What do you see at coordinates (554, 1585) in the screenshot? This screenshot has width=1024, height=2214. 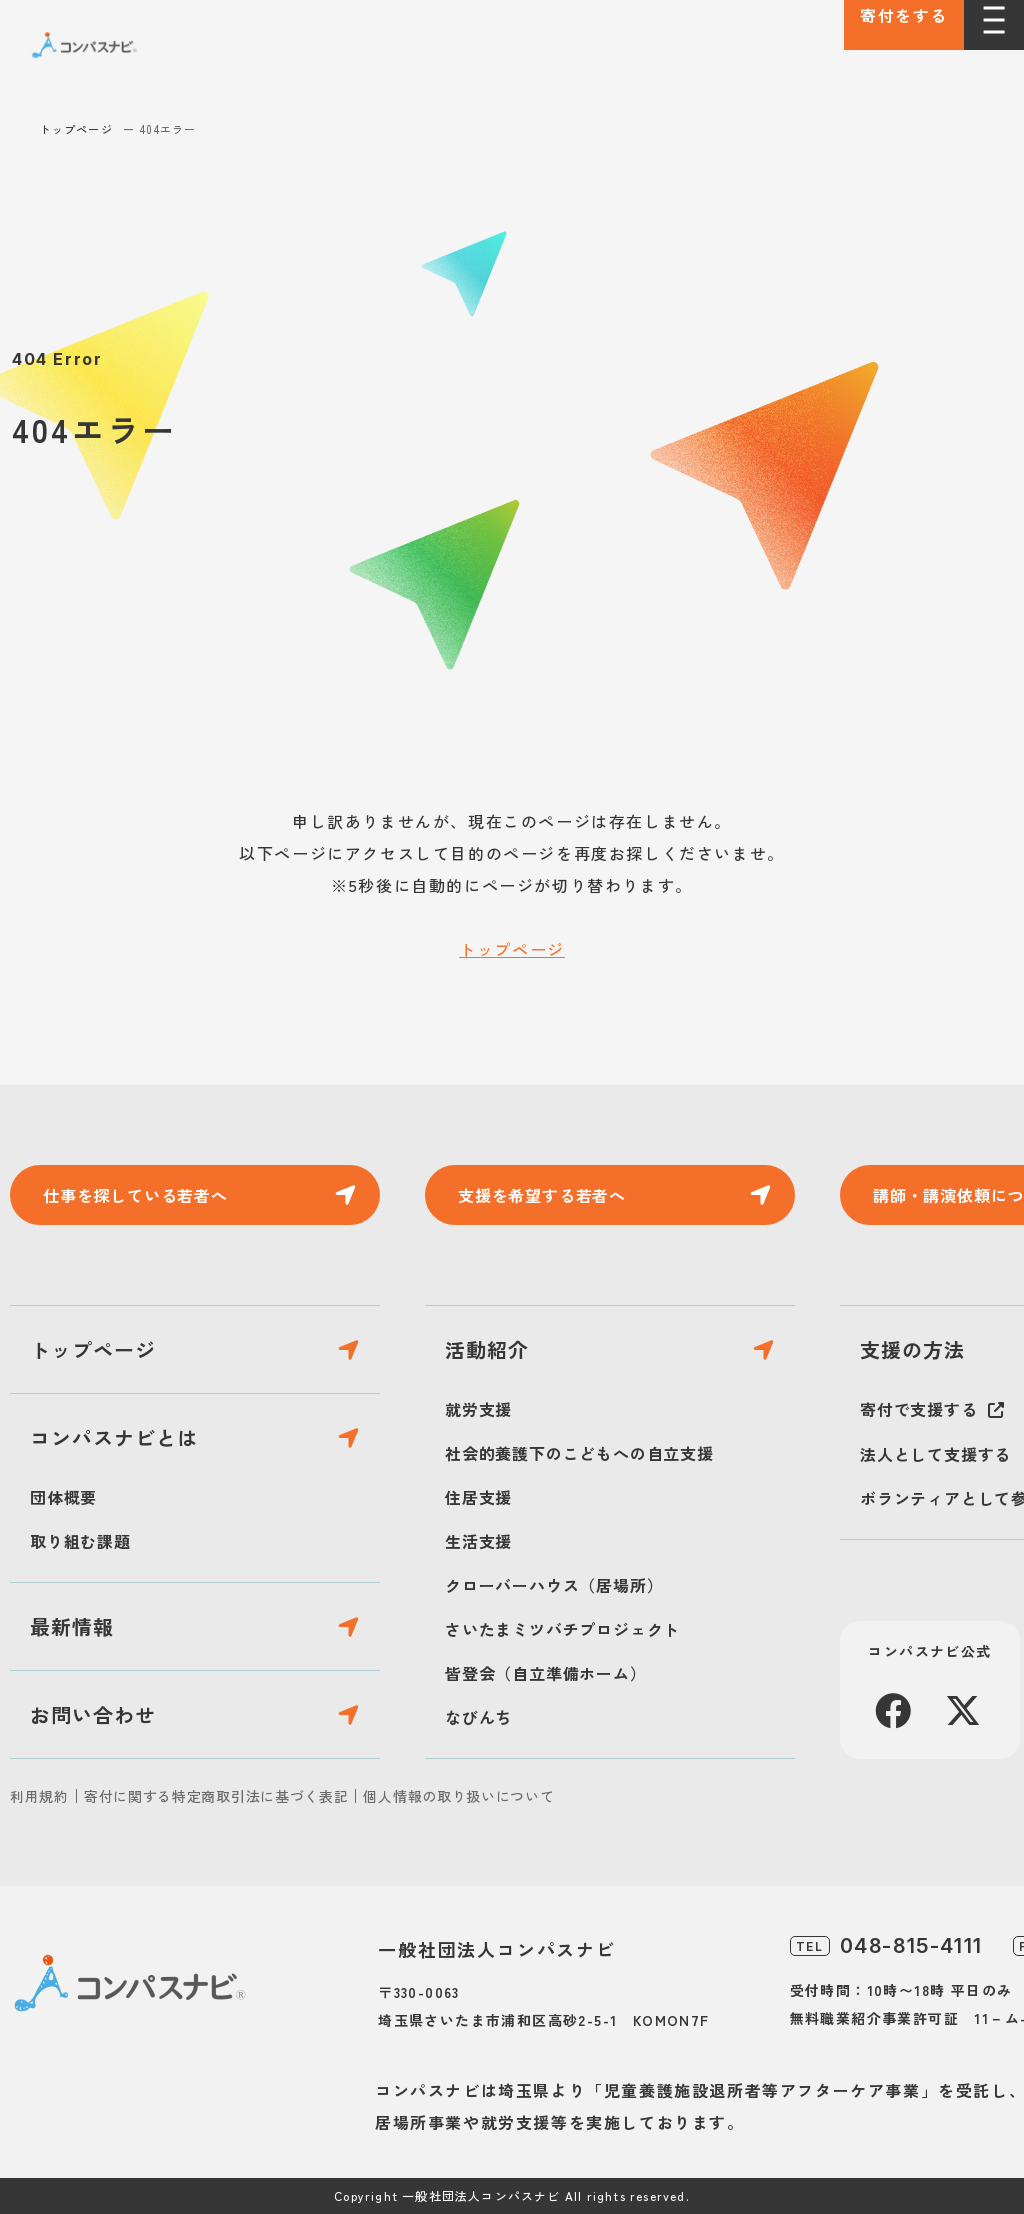 I see `クローバーハウス（居場所）` at bounding box center [554, 1585].